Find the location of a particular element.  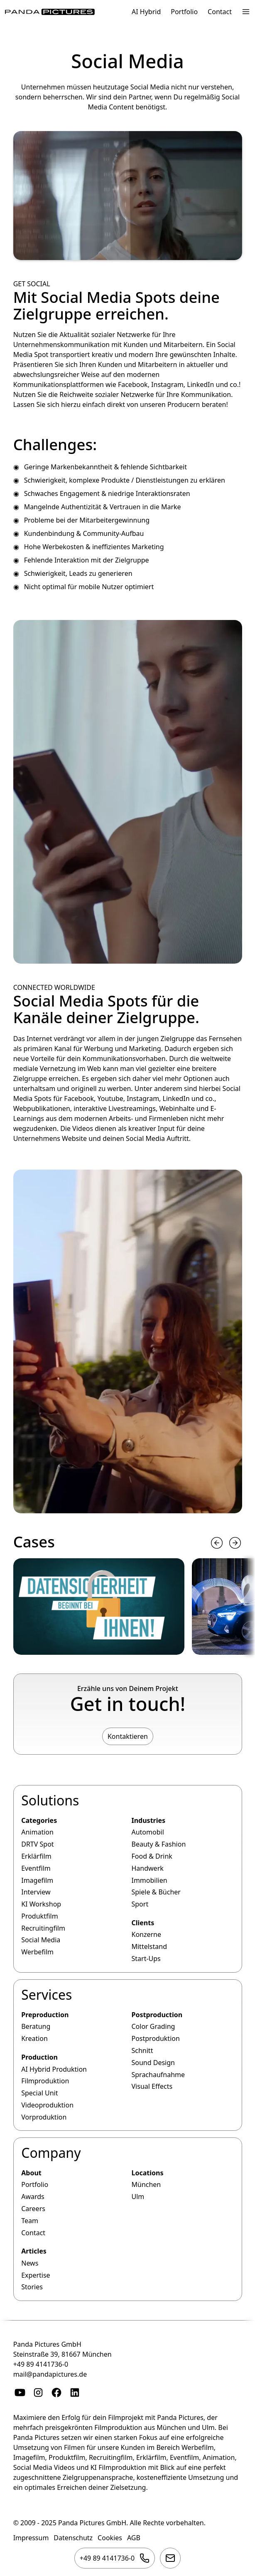

Recruitingfilm is located at coordinates (43, 1928).